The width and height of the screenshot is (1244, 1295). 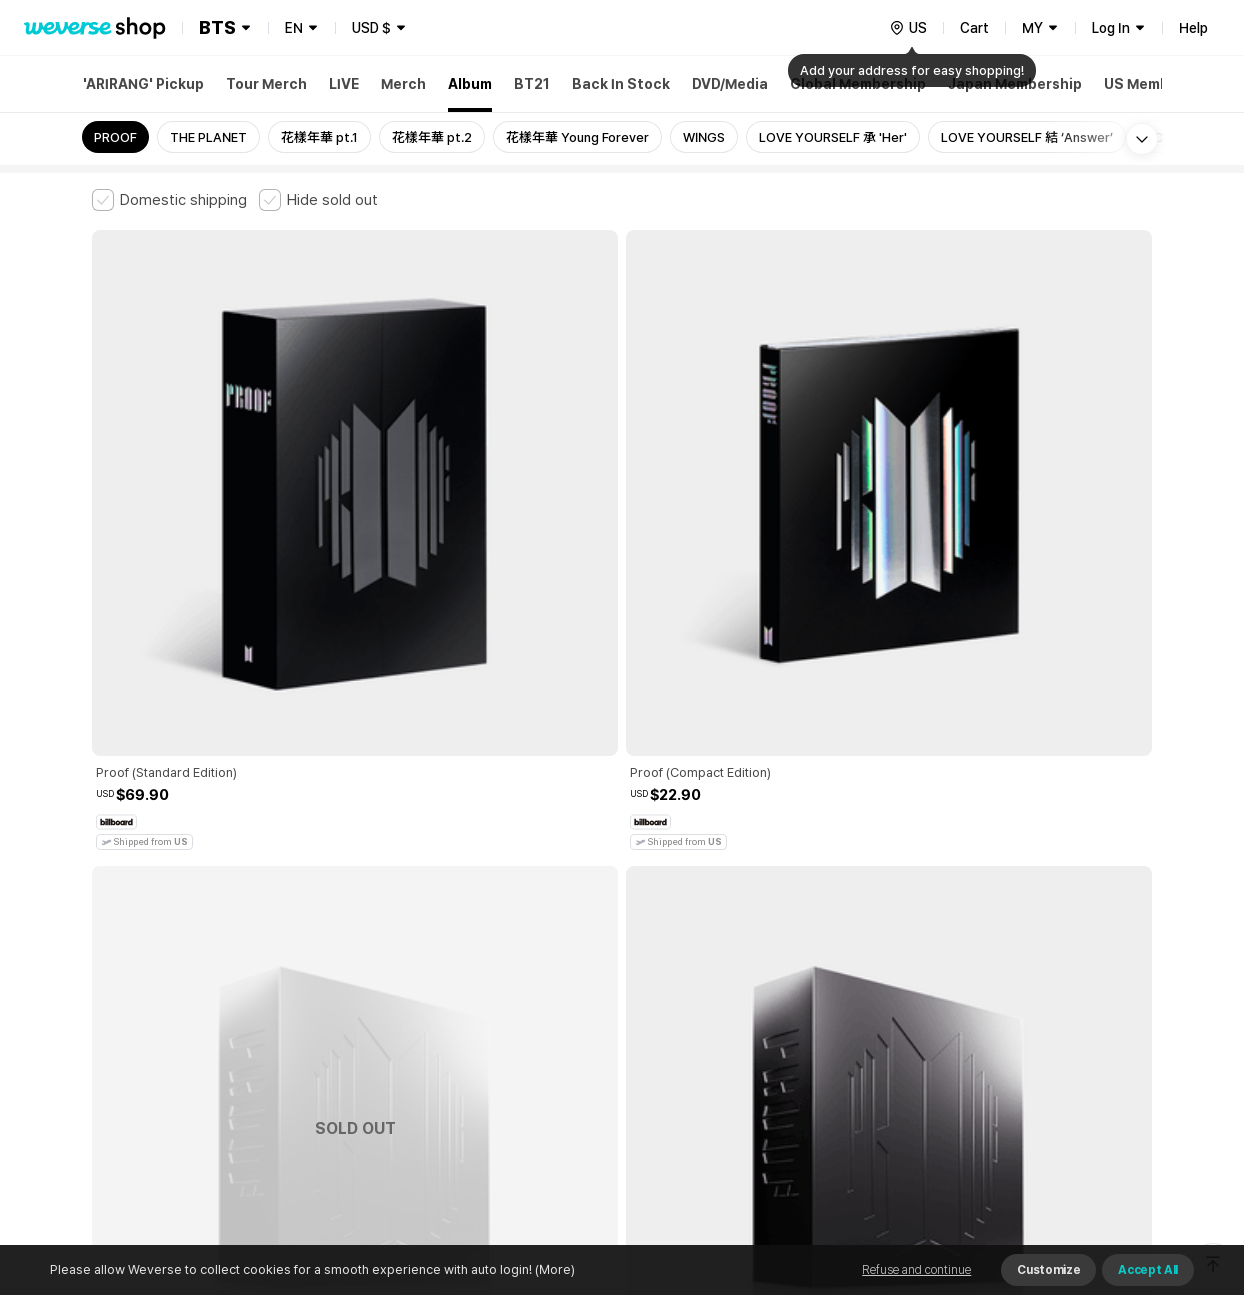 I want to click on Cookie Policy, so click(x=819, y=960).